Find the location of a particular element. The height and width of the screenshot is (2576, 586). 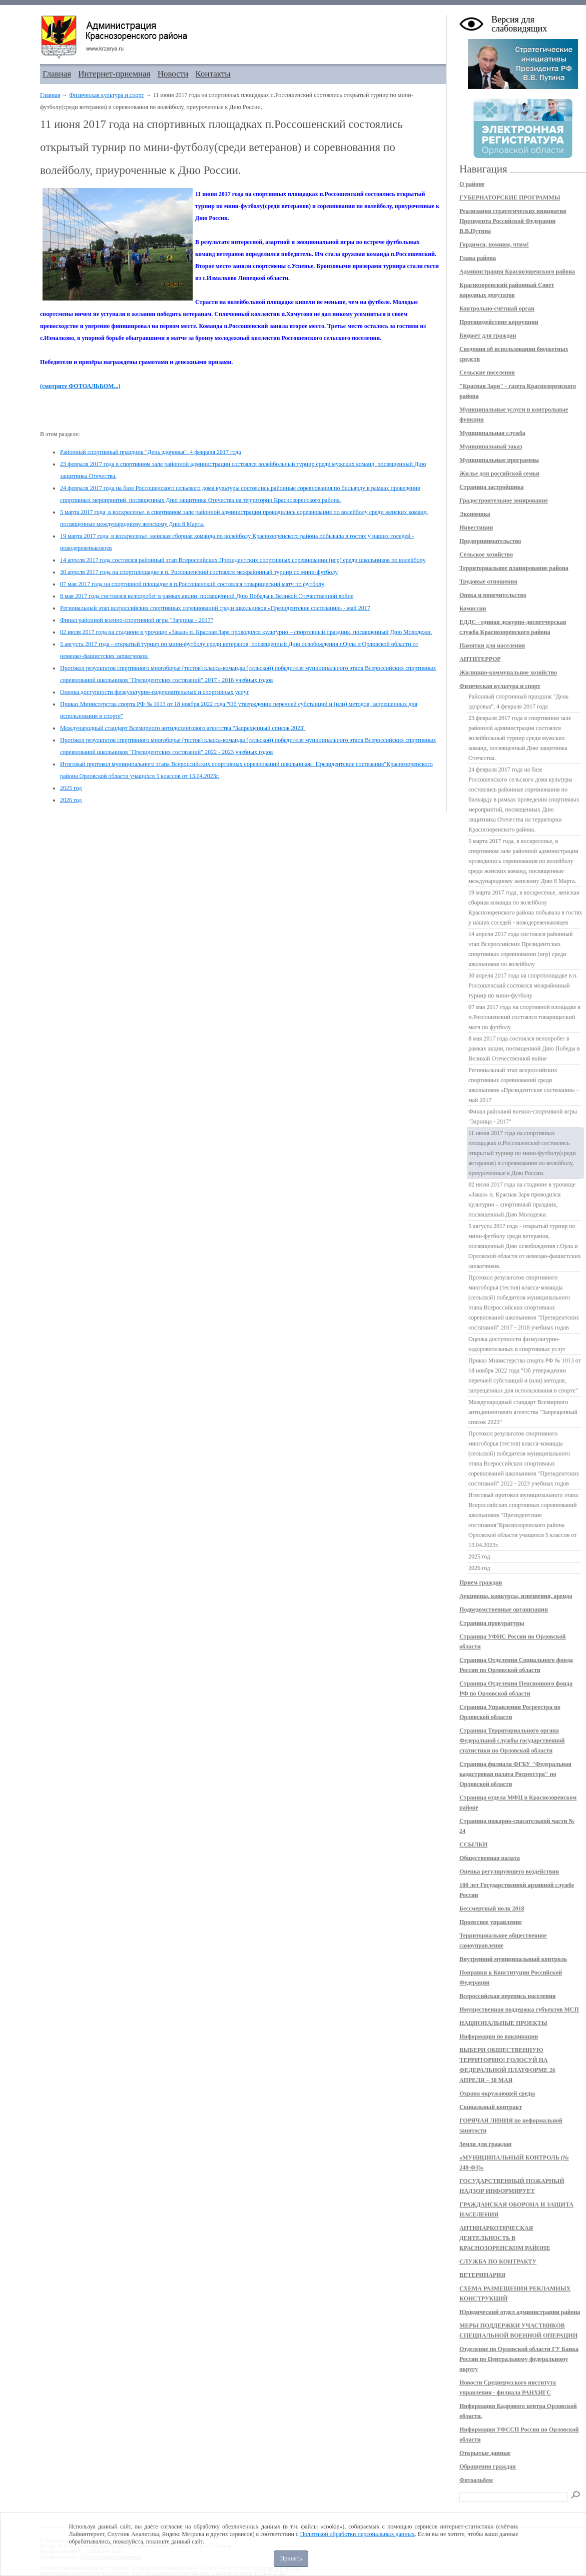

Информация по вакцинации is located at coordinates (498, 2036).